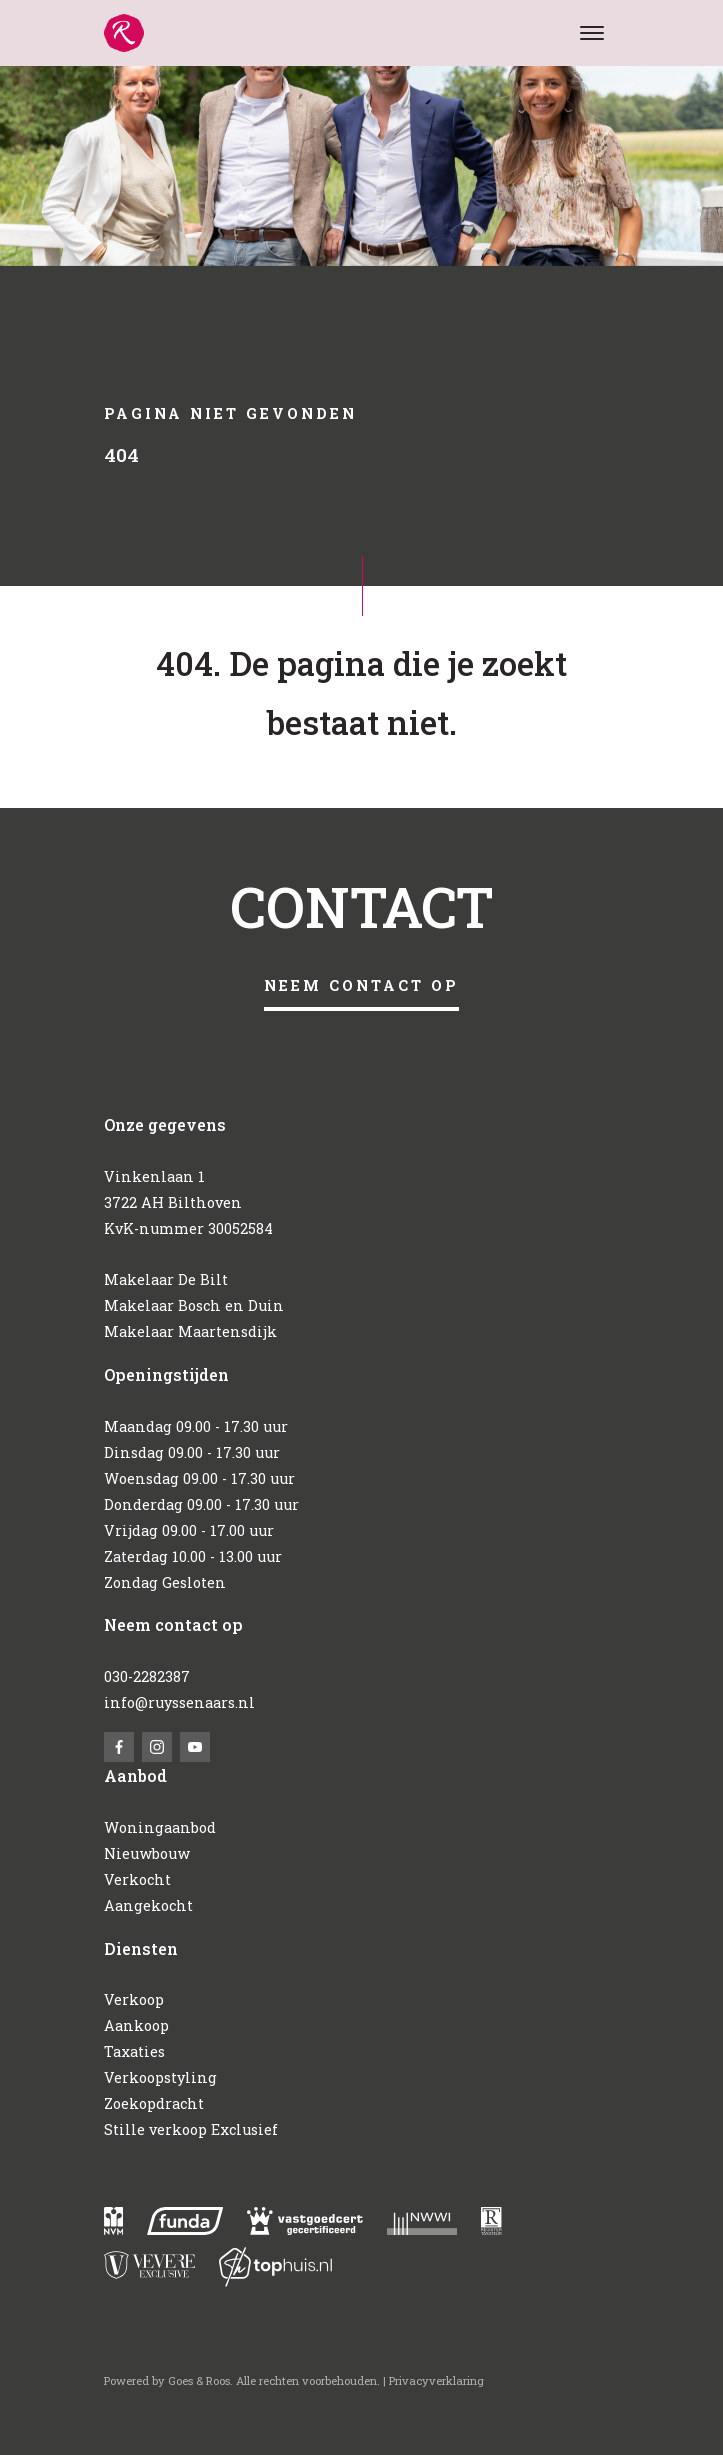 The width and height of the screenshot is (723, 2455). Describe the element at coordinates (179, 1702) in the screenshot. I see `info@ruyssenaars.nl` at that location.